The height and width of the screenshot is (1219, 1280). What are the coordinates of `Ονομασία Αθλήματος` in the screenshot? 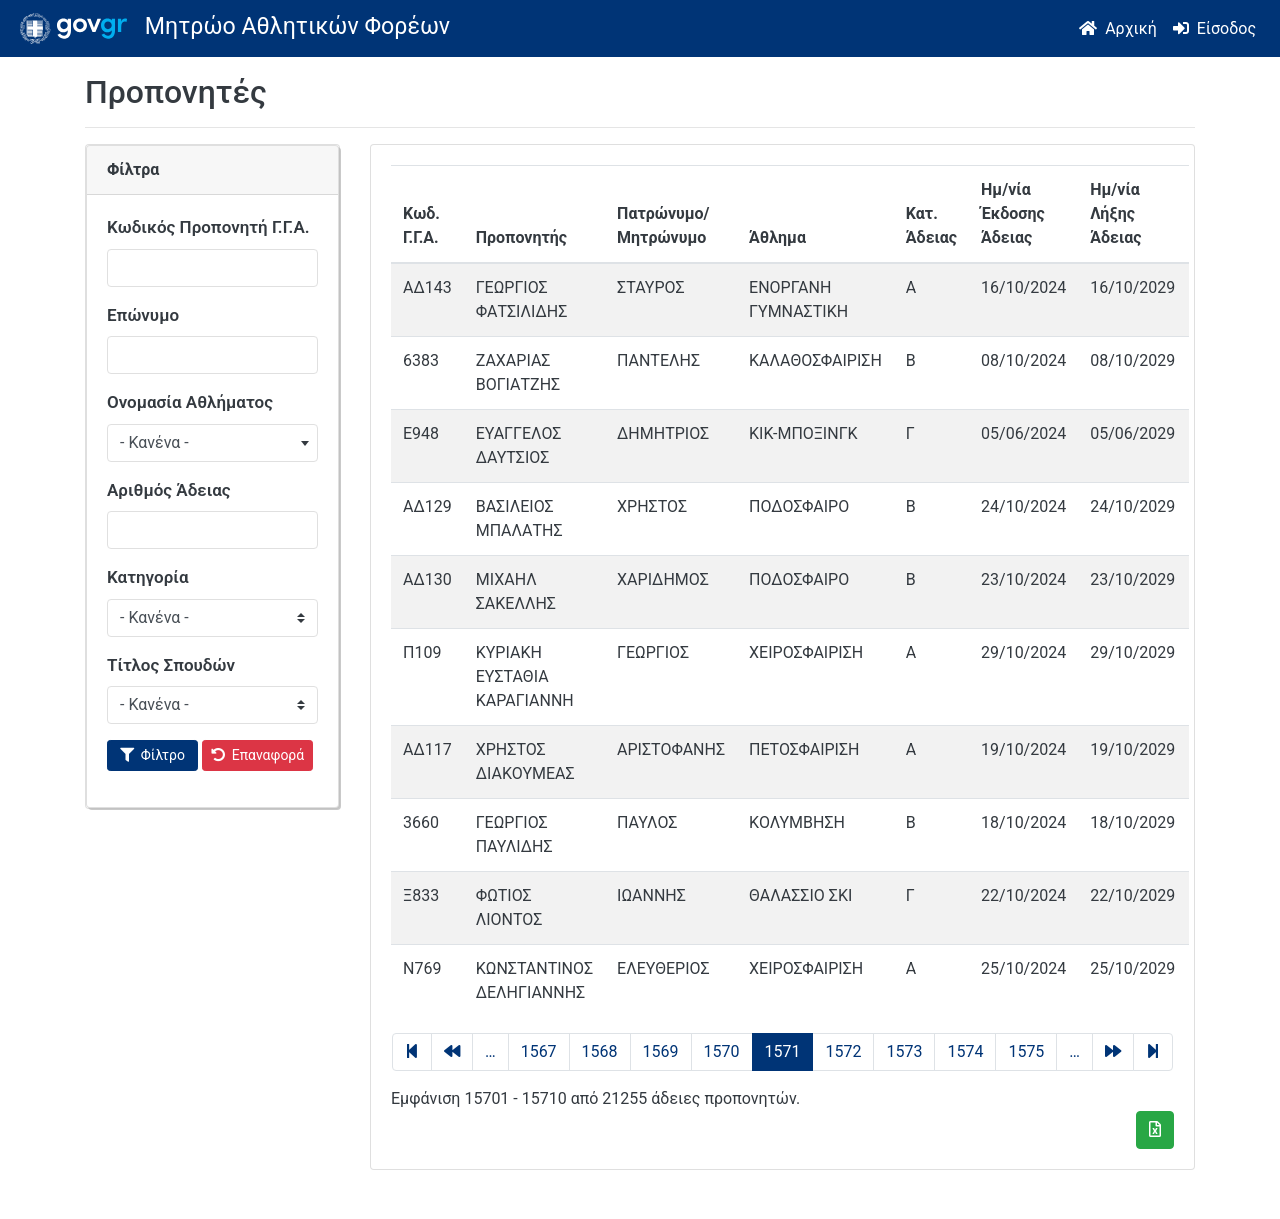 It's located at (190, 402).